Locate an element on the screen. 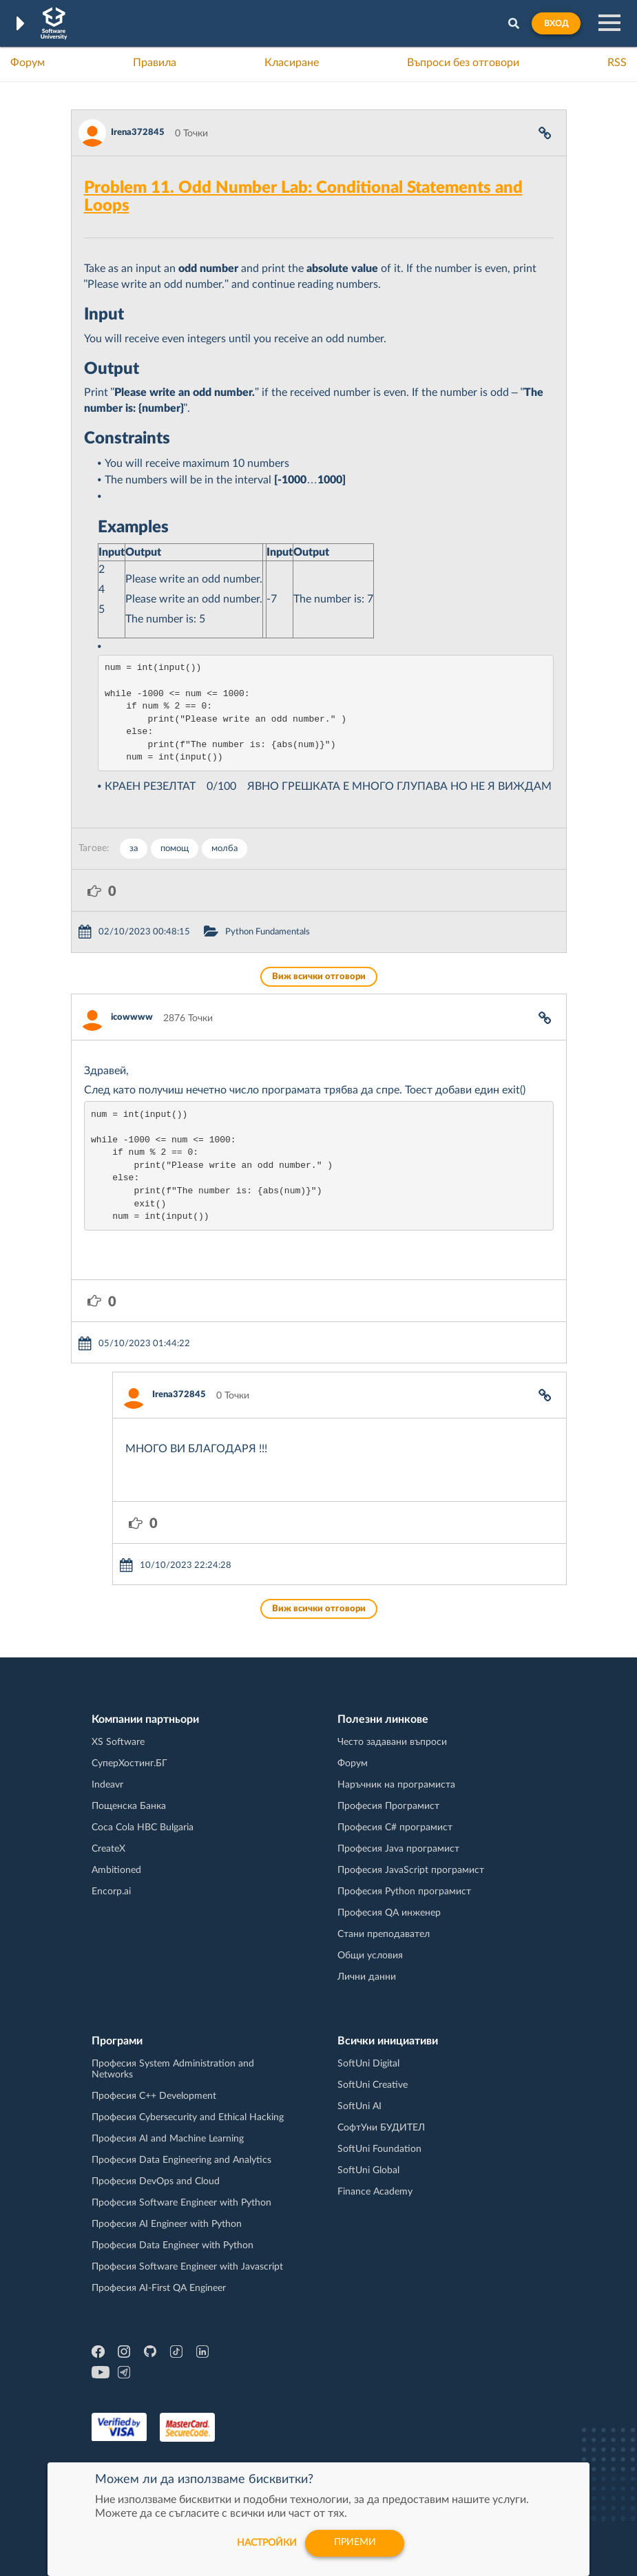 This screenshot has height=2576, width=637. СофтУни БУДИТЕЛ is located at coordinates (381, 2128).